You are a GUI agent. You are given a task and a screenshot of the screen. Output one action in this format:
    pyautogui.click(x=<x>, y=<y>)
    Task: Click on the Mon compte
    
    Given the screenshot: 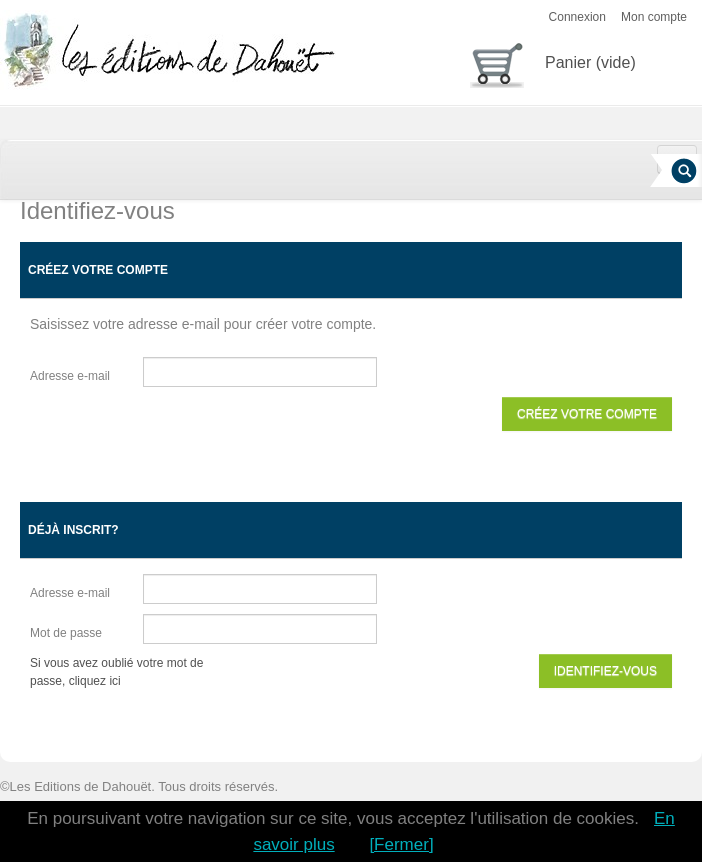 What is the action you would take?
    pyautogui.click(x=654, y=17)
    